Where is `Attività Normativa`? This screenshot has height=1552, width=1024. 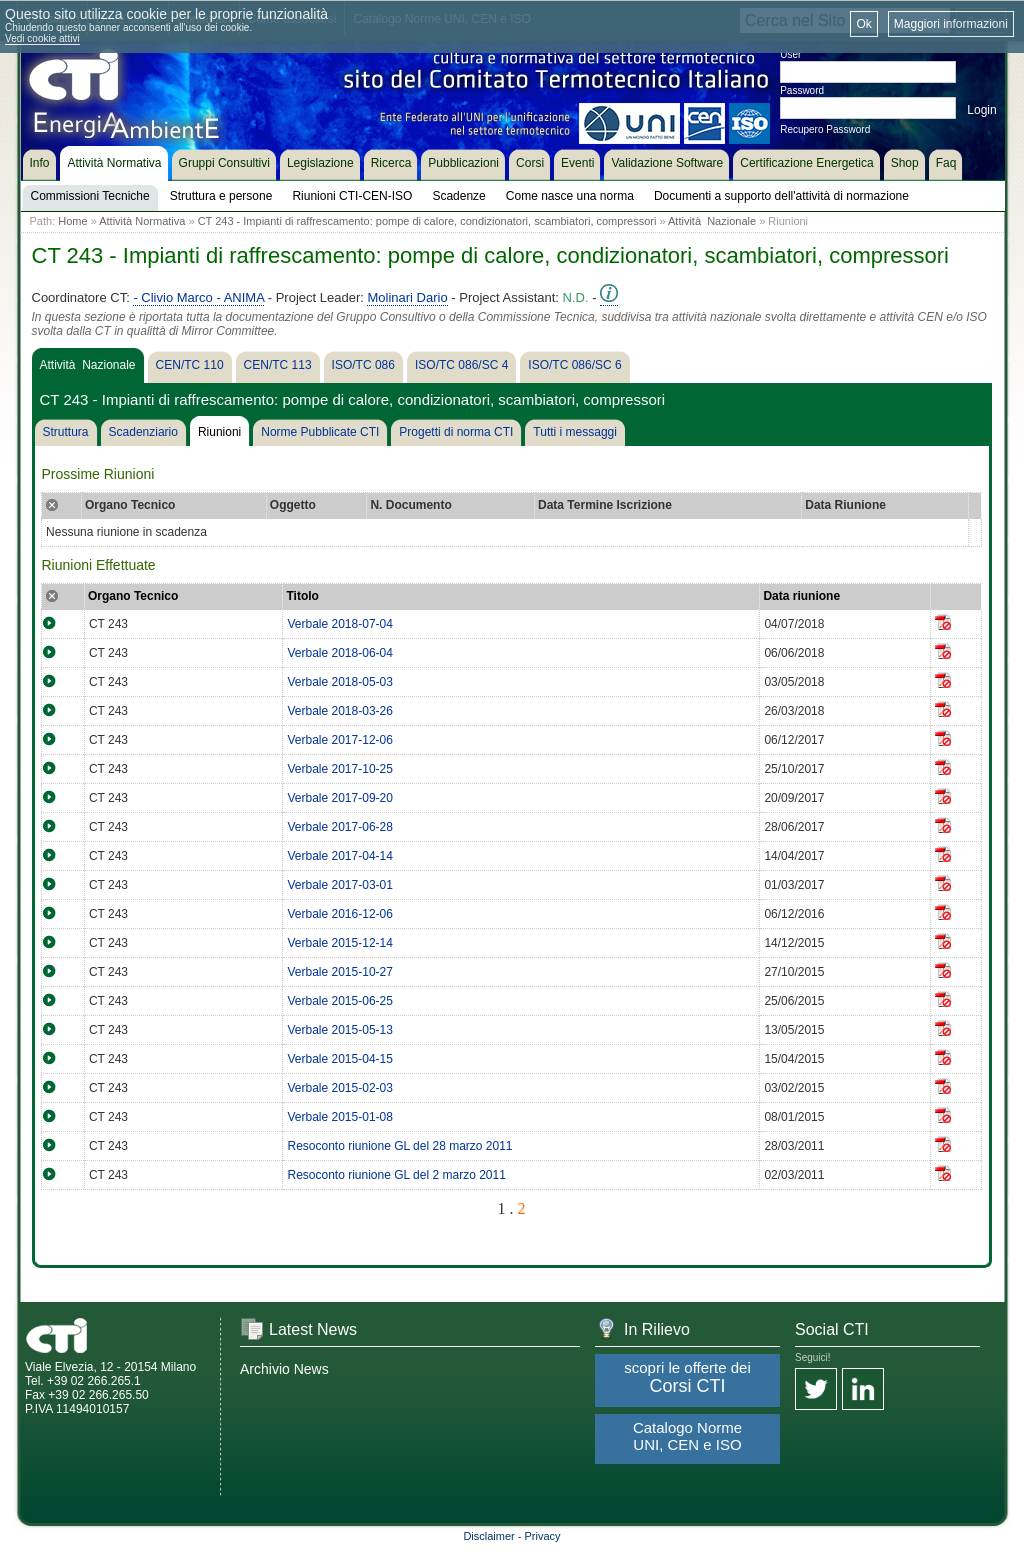 Attività Normativa is located at coordinates (142, 221).